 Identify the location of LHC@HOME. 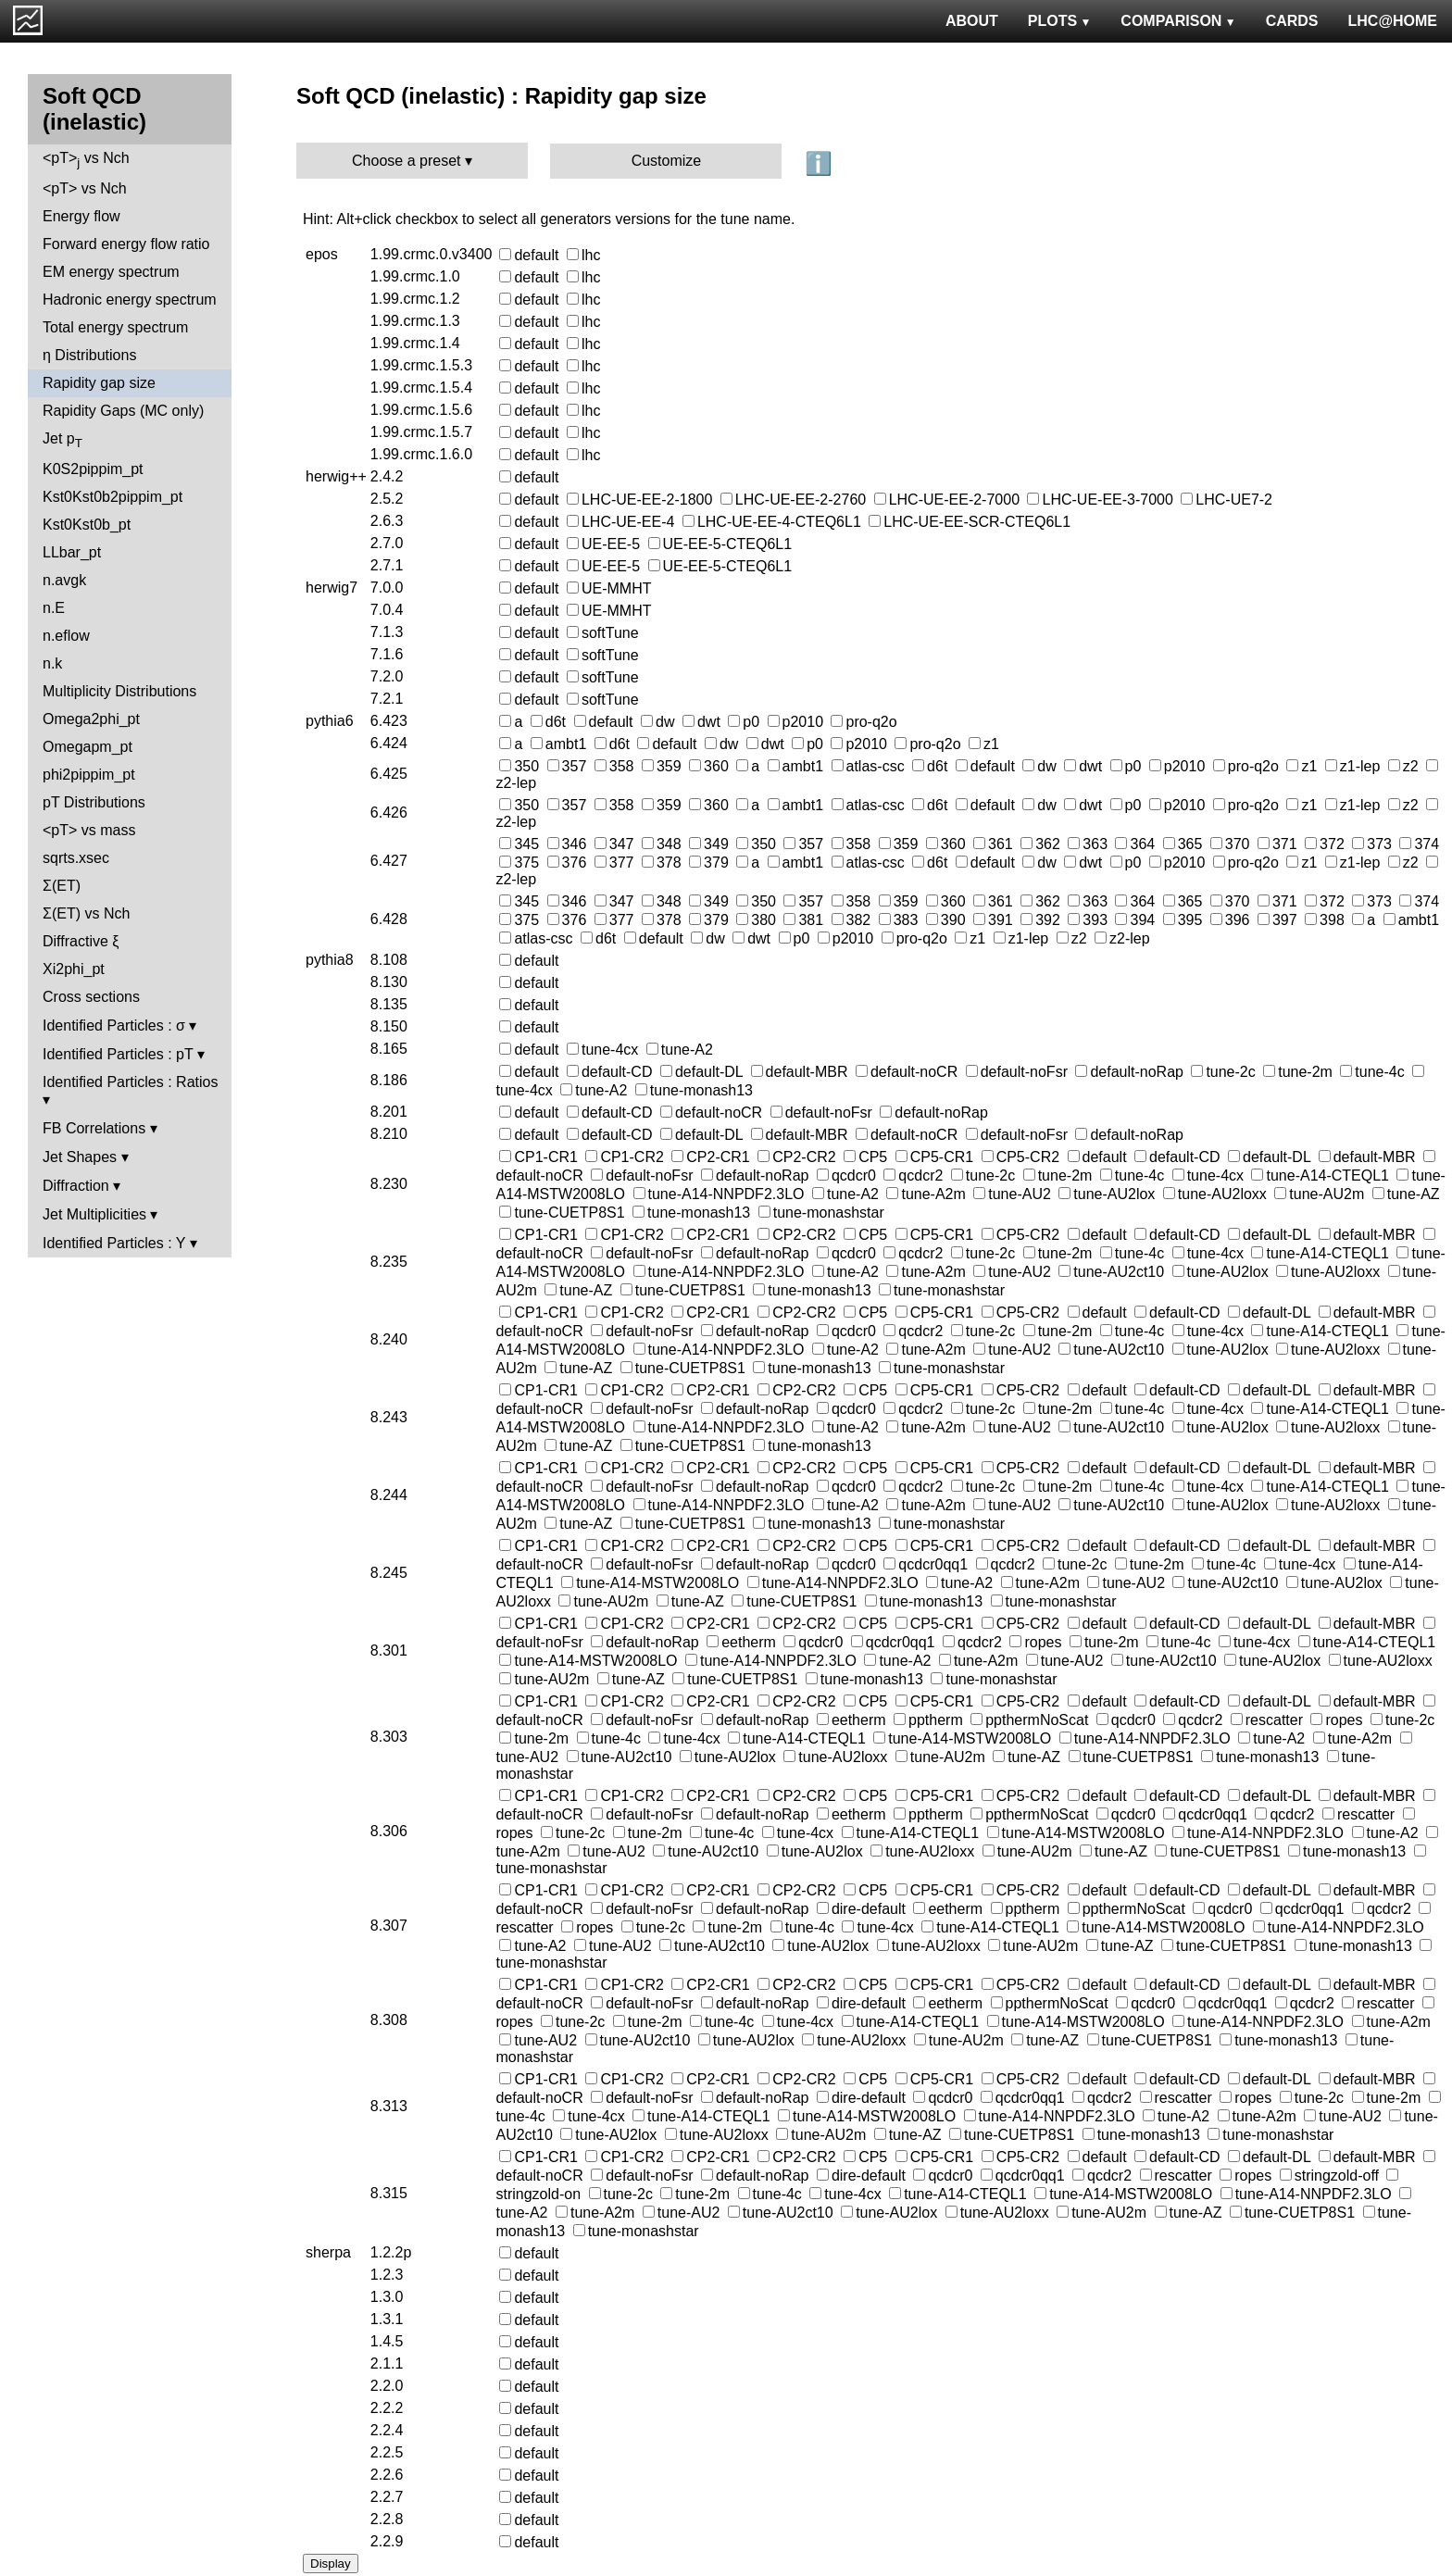
(1392, 21).